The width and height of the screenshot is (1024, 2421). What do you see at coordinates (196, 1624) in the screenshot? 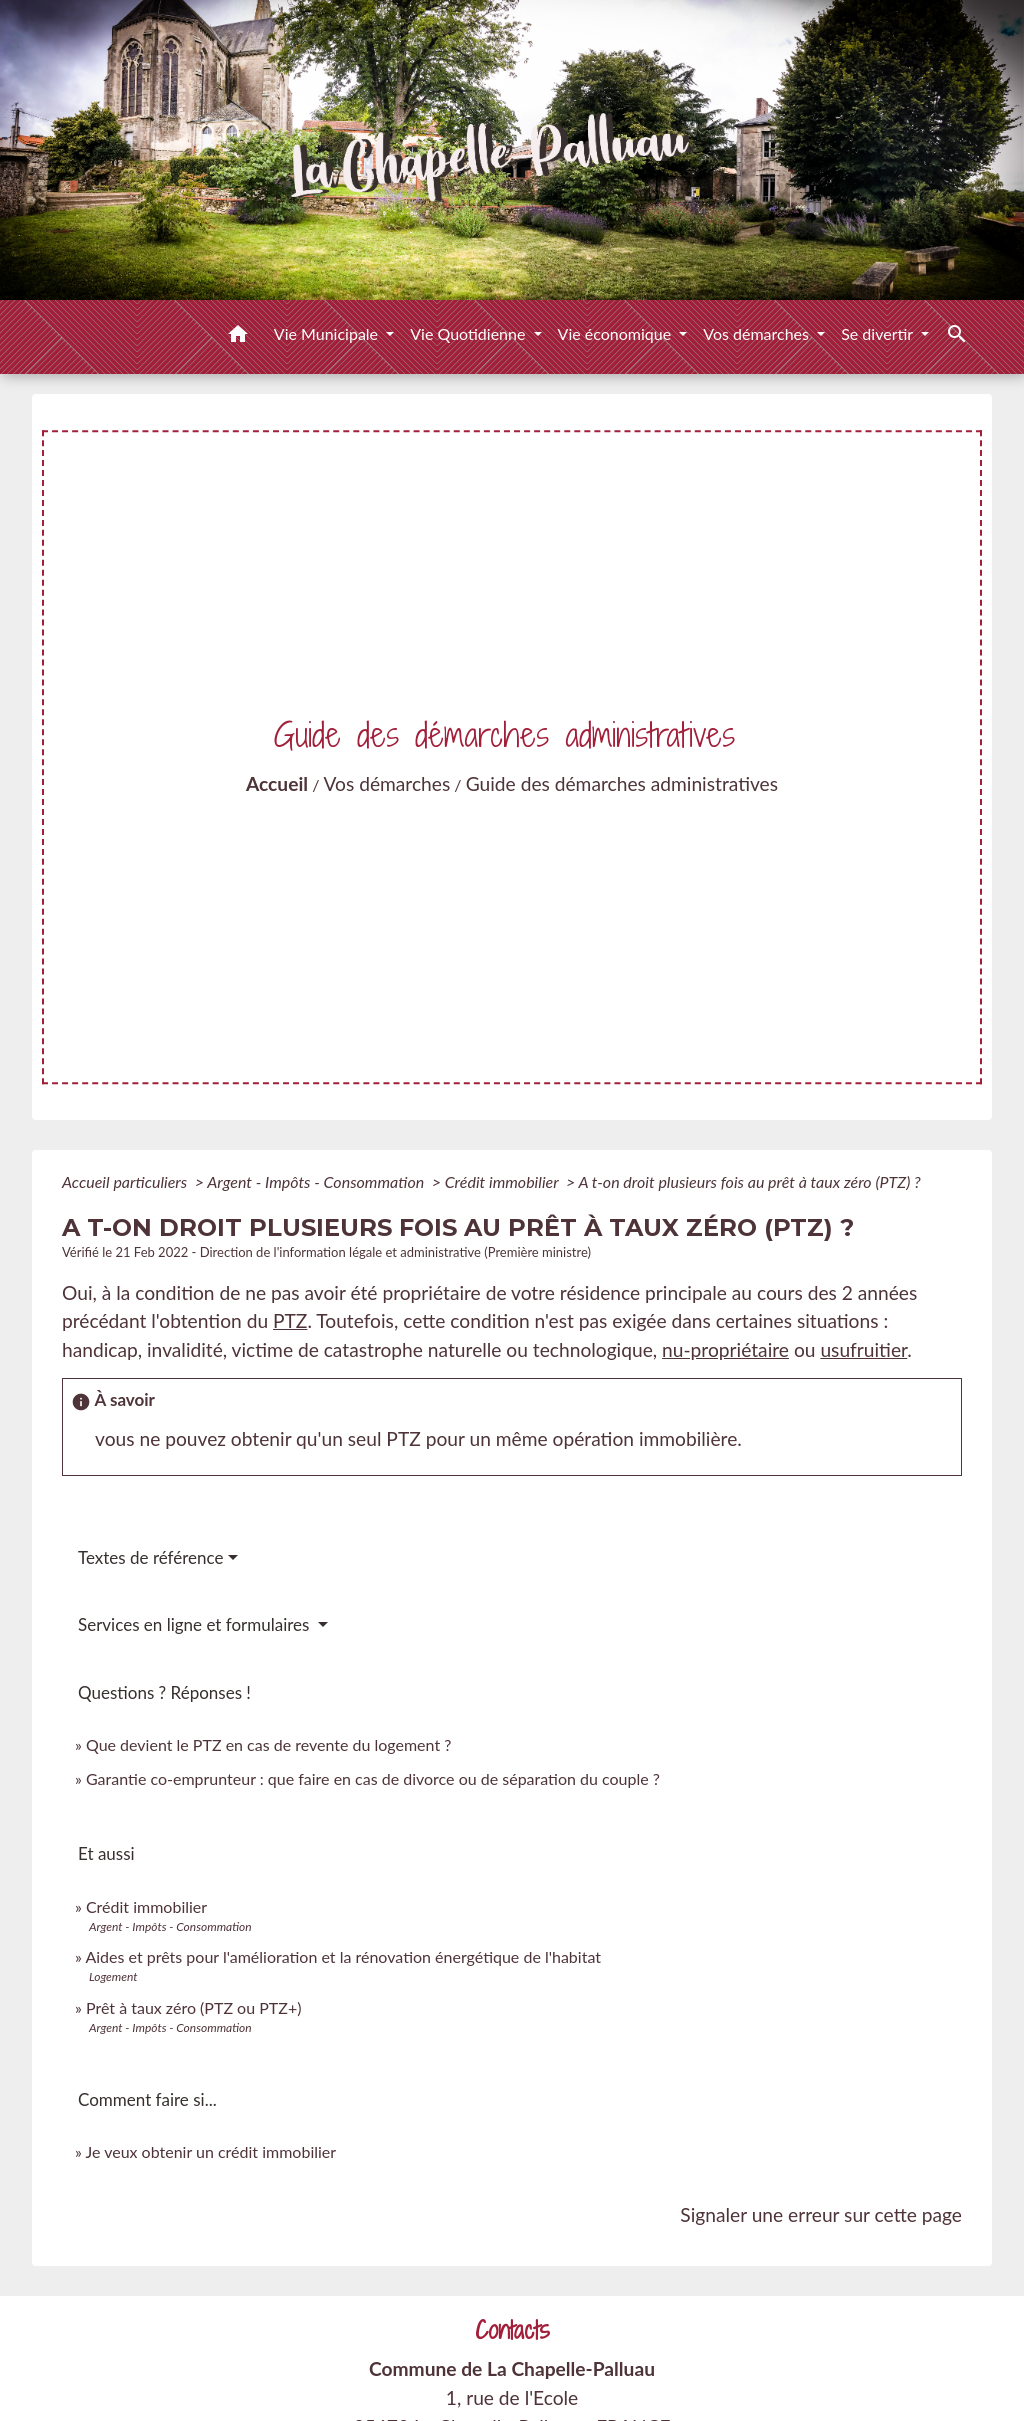
I see `Services en ligne et formulaires` at bounding box center [196, 1624].